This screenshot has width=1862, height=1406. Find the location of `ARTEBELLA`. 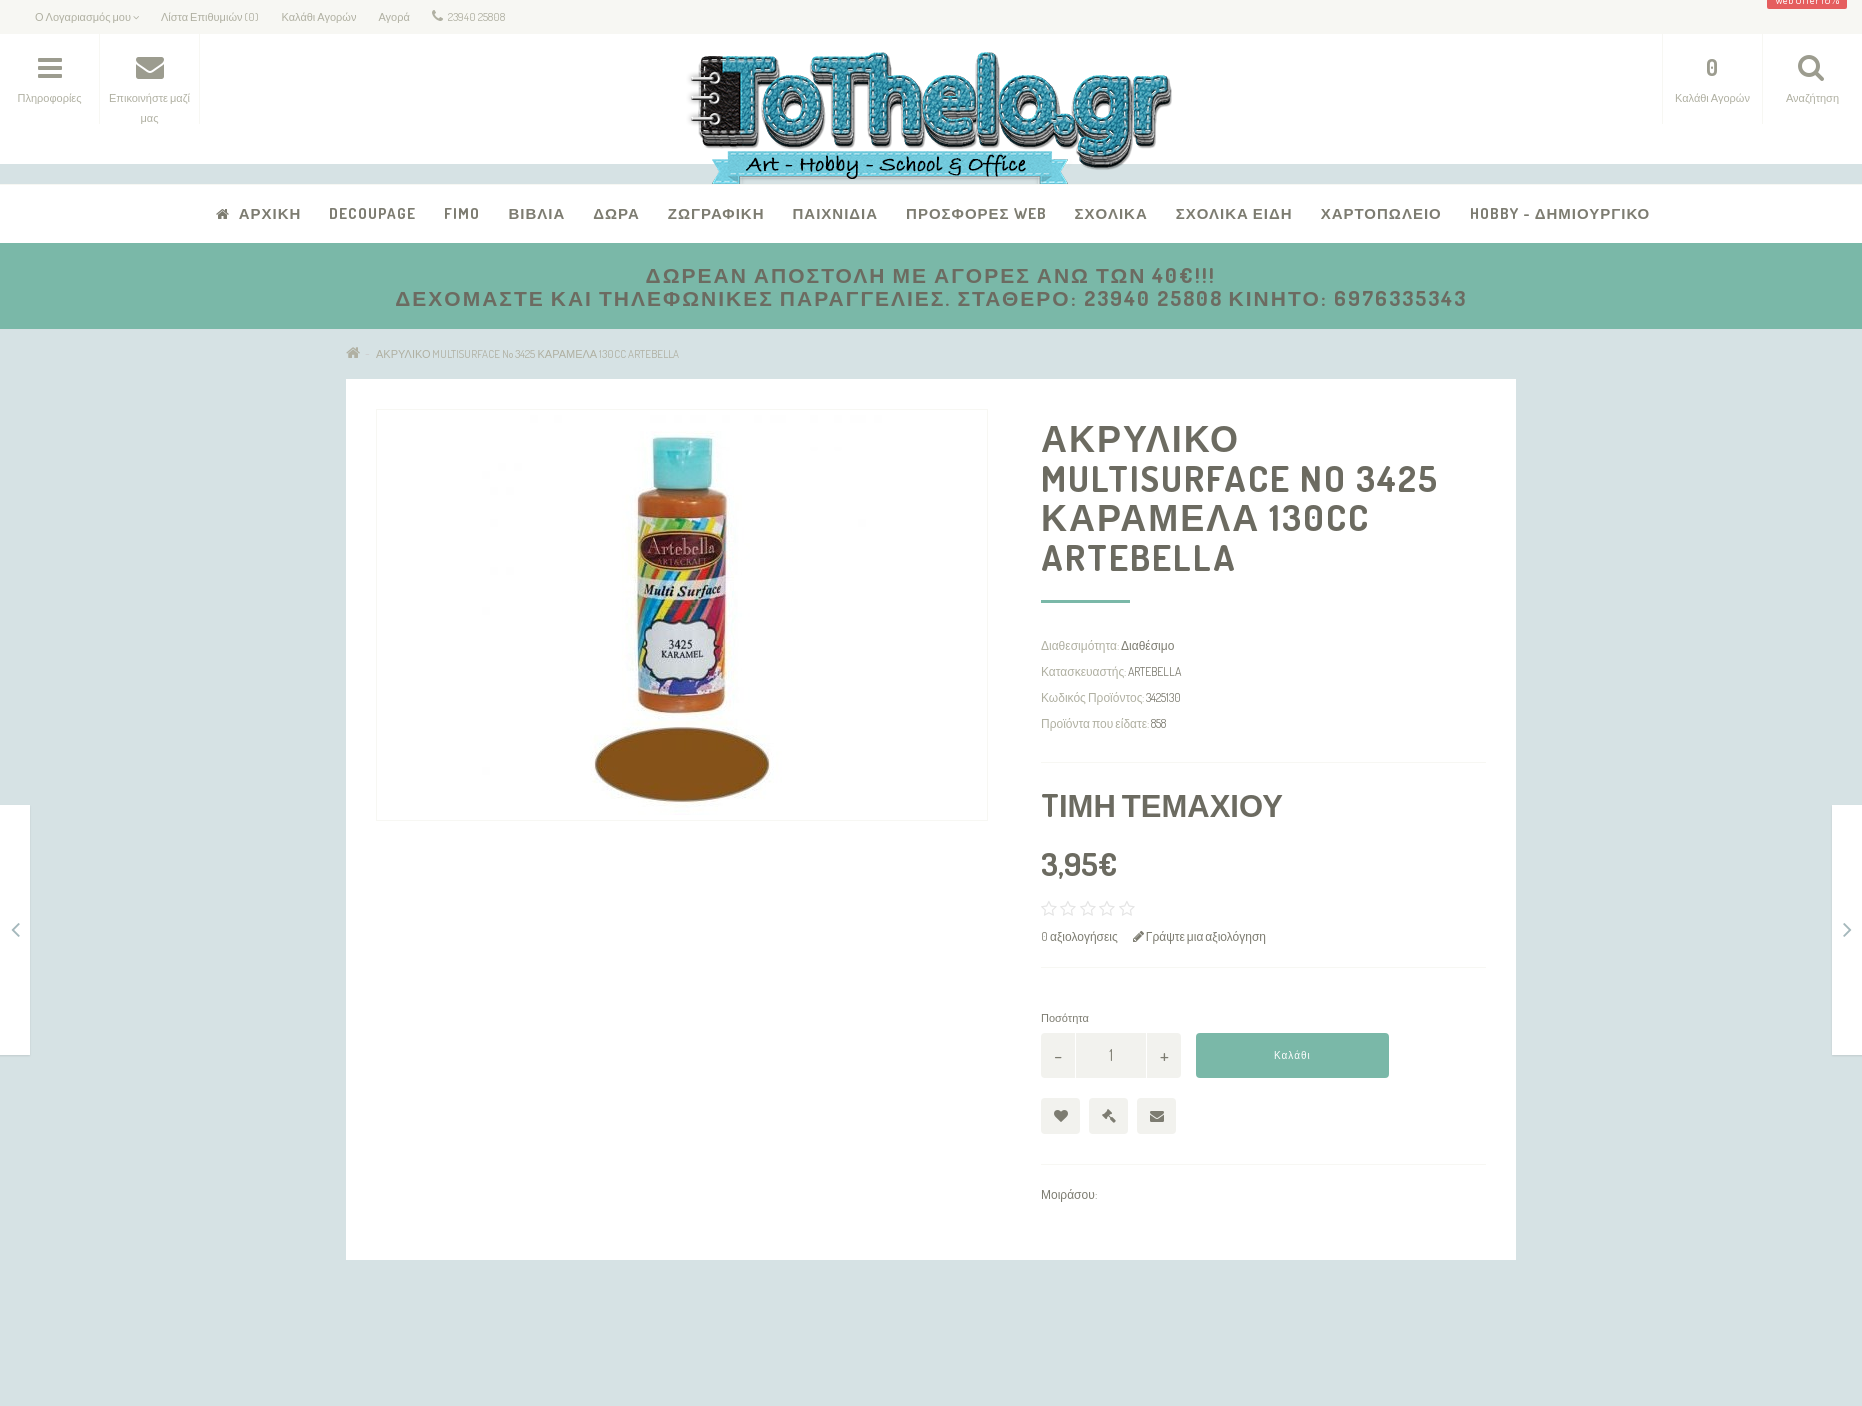

ARTEBELLA is located at coordinates (1154, 671).